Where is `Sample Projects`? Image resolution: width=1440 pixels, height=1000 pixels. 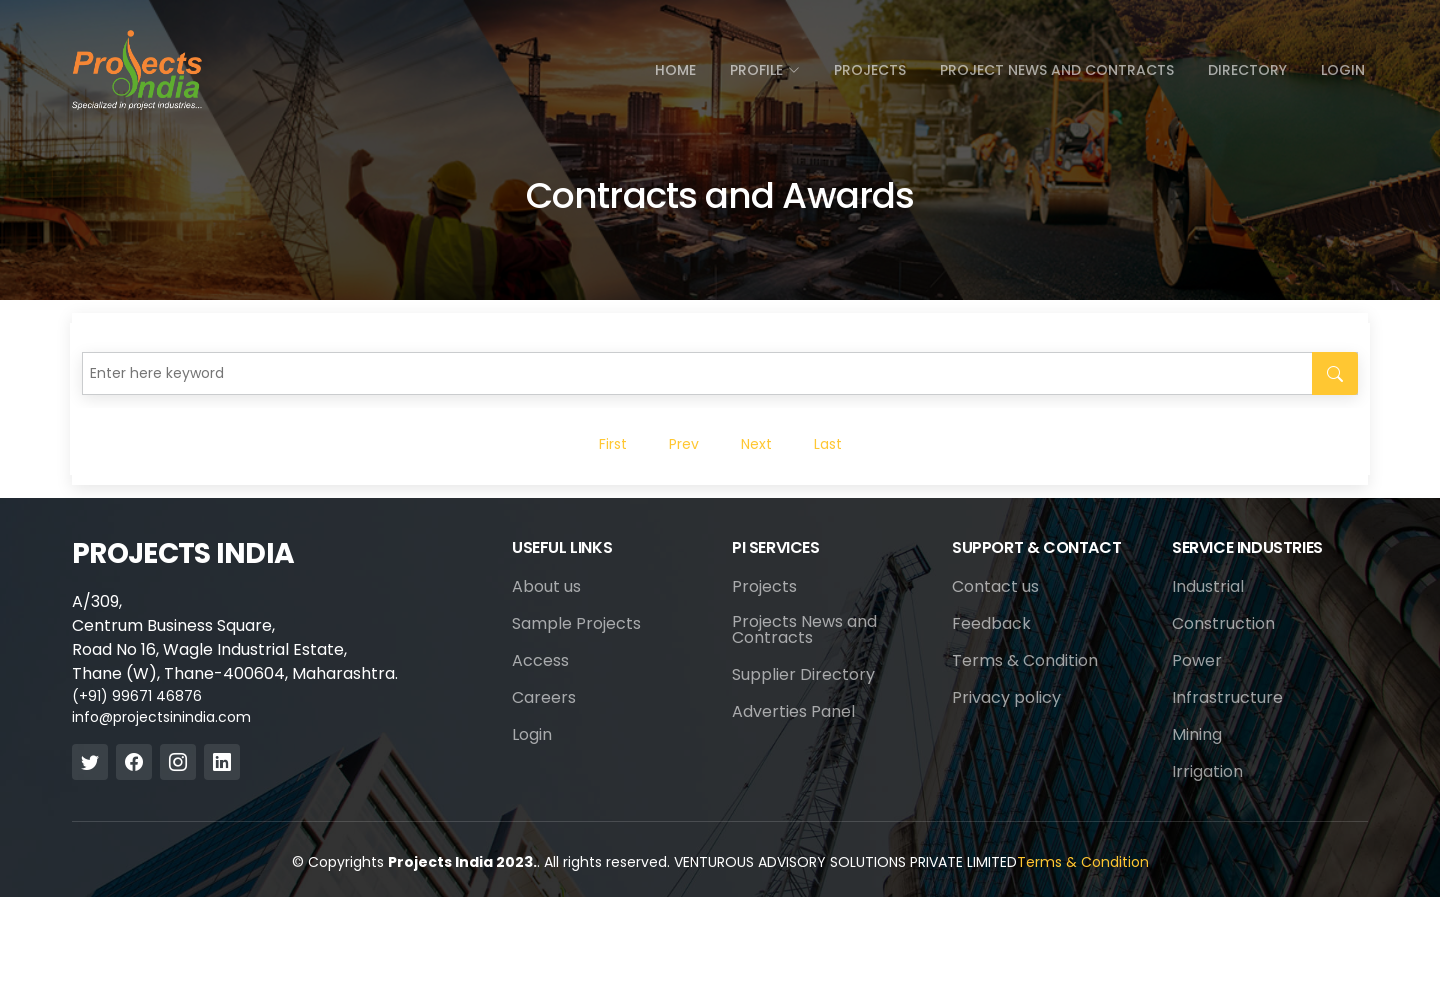 Sample Projects is located at coordinates (576, 624).